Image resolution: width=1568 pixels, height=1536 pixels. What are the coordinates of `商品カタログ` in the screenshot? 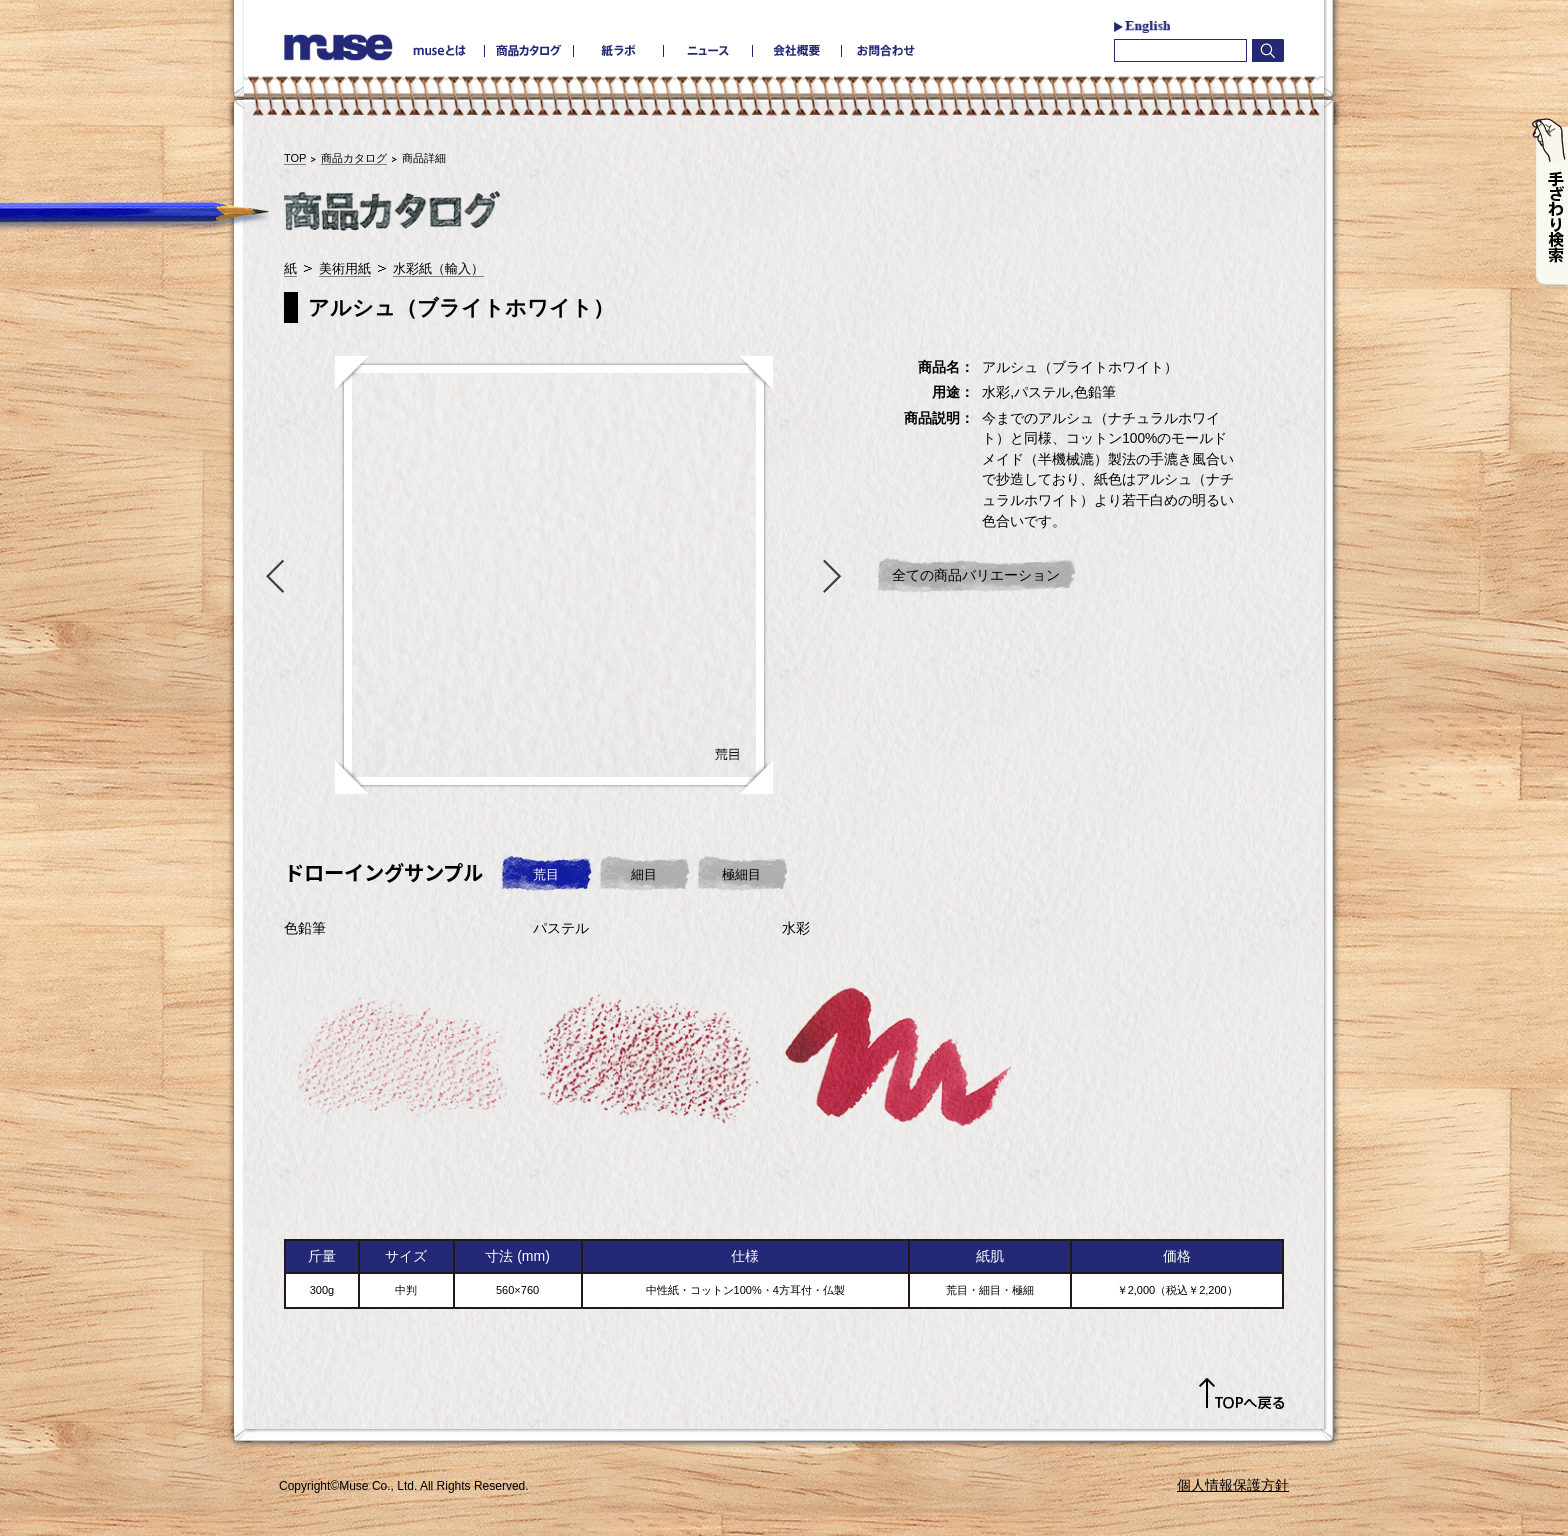 It's located at (354, 158).